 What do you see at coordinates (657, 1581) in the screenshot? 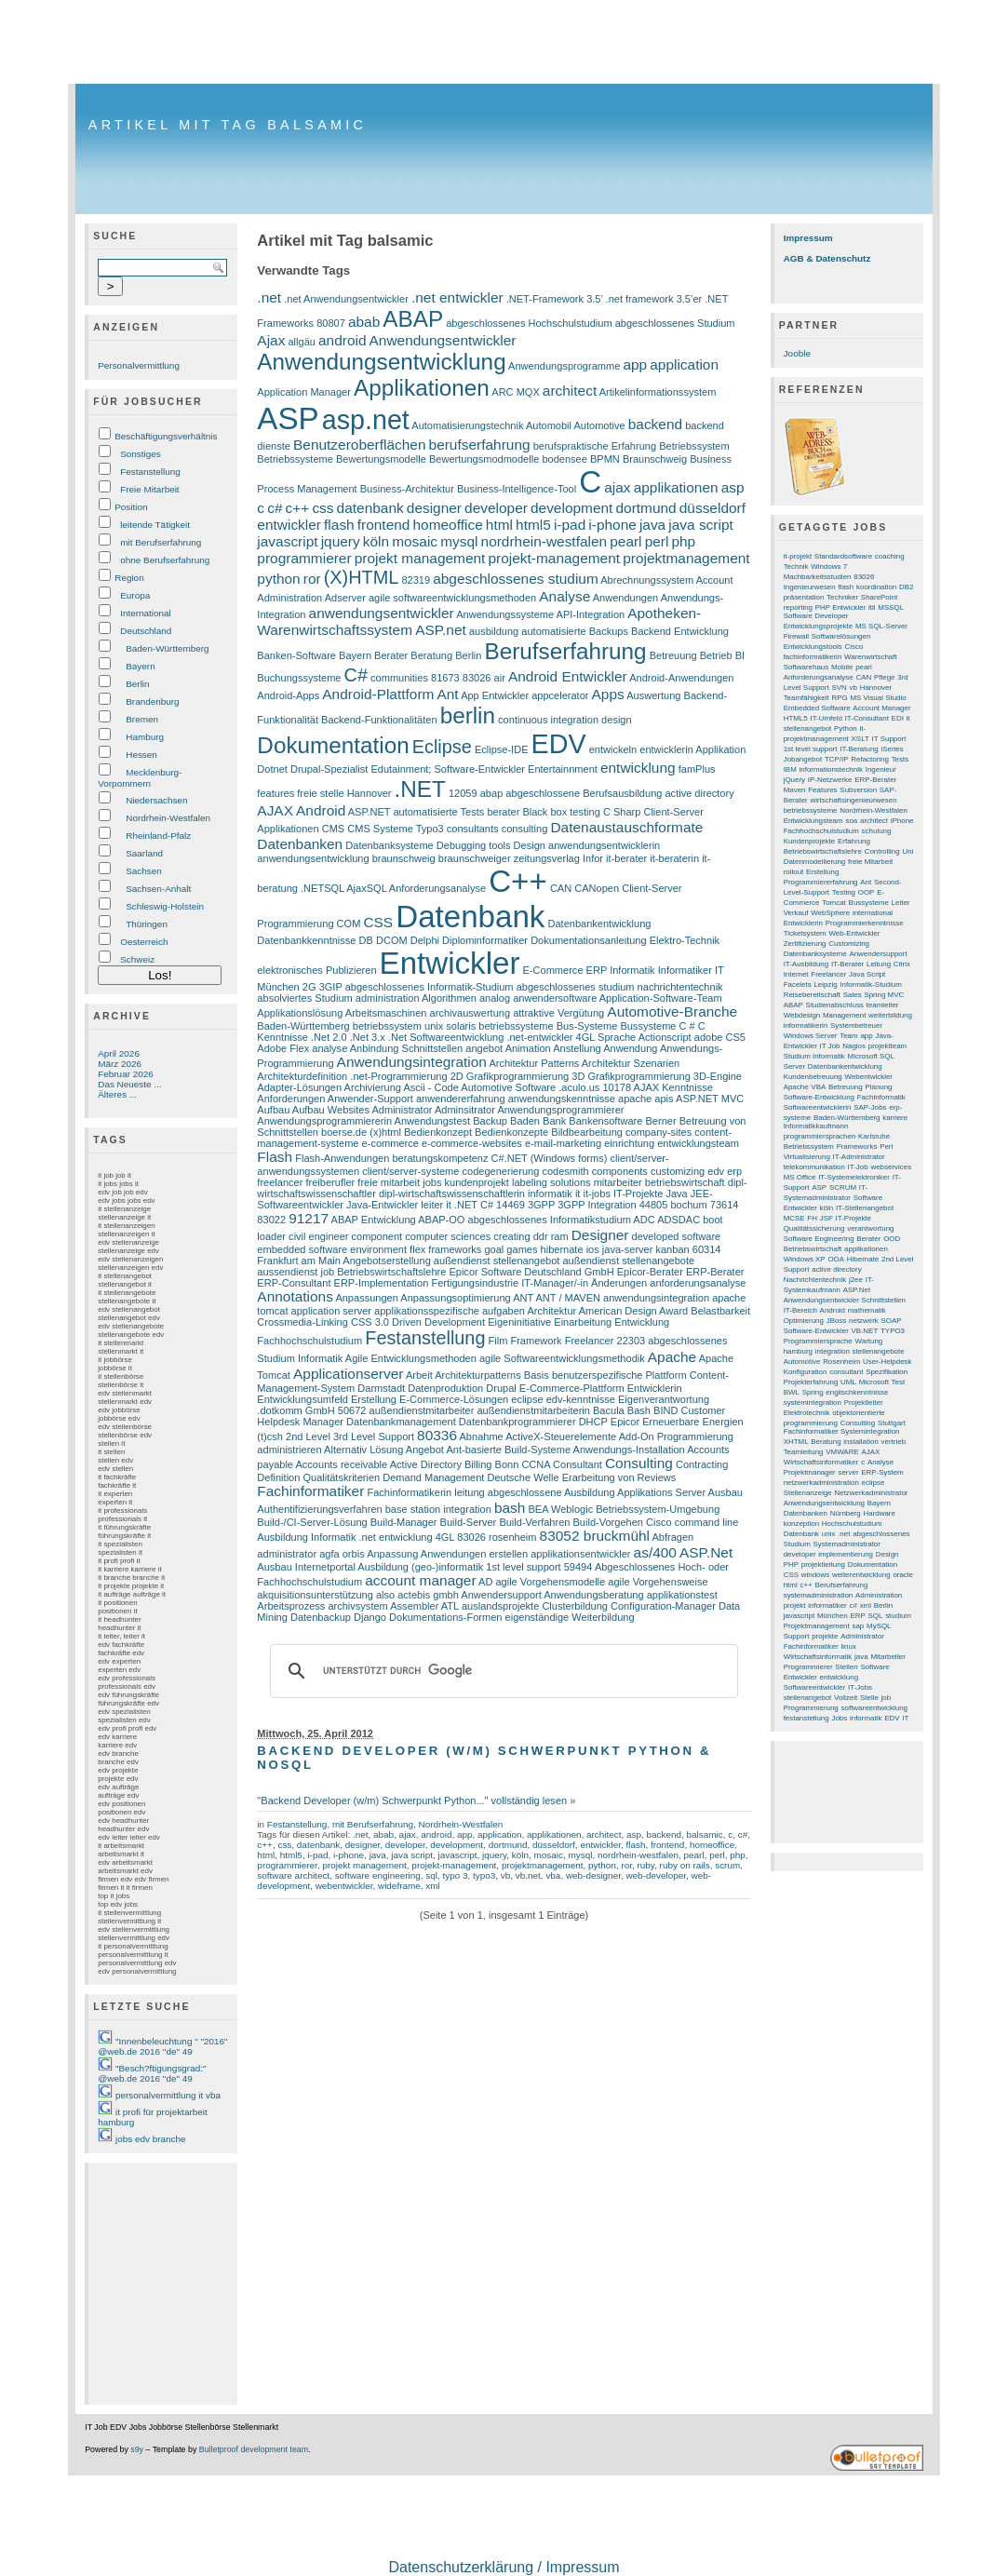
I see `agile Vorgehensweise` at bounding box center [657, 1581].